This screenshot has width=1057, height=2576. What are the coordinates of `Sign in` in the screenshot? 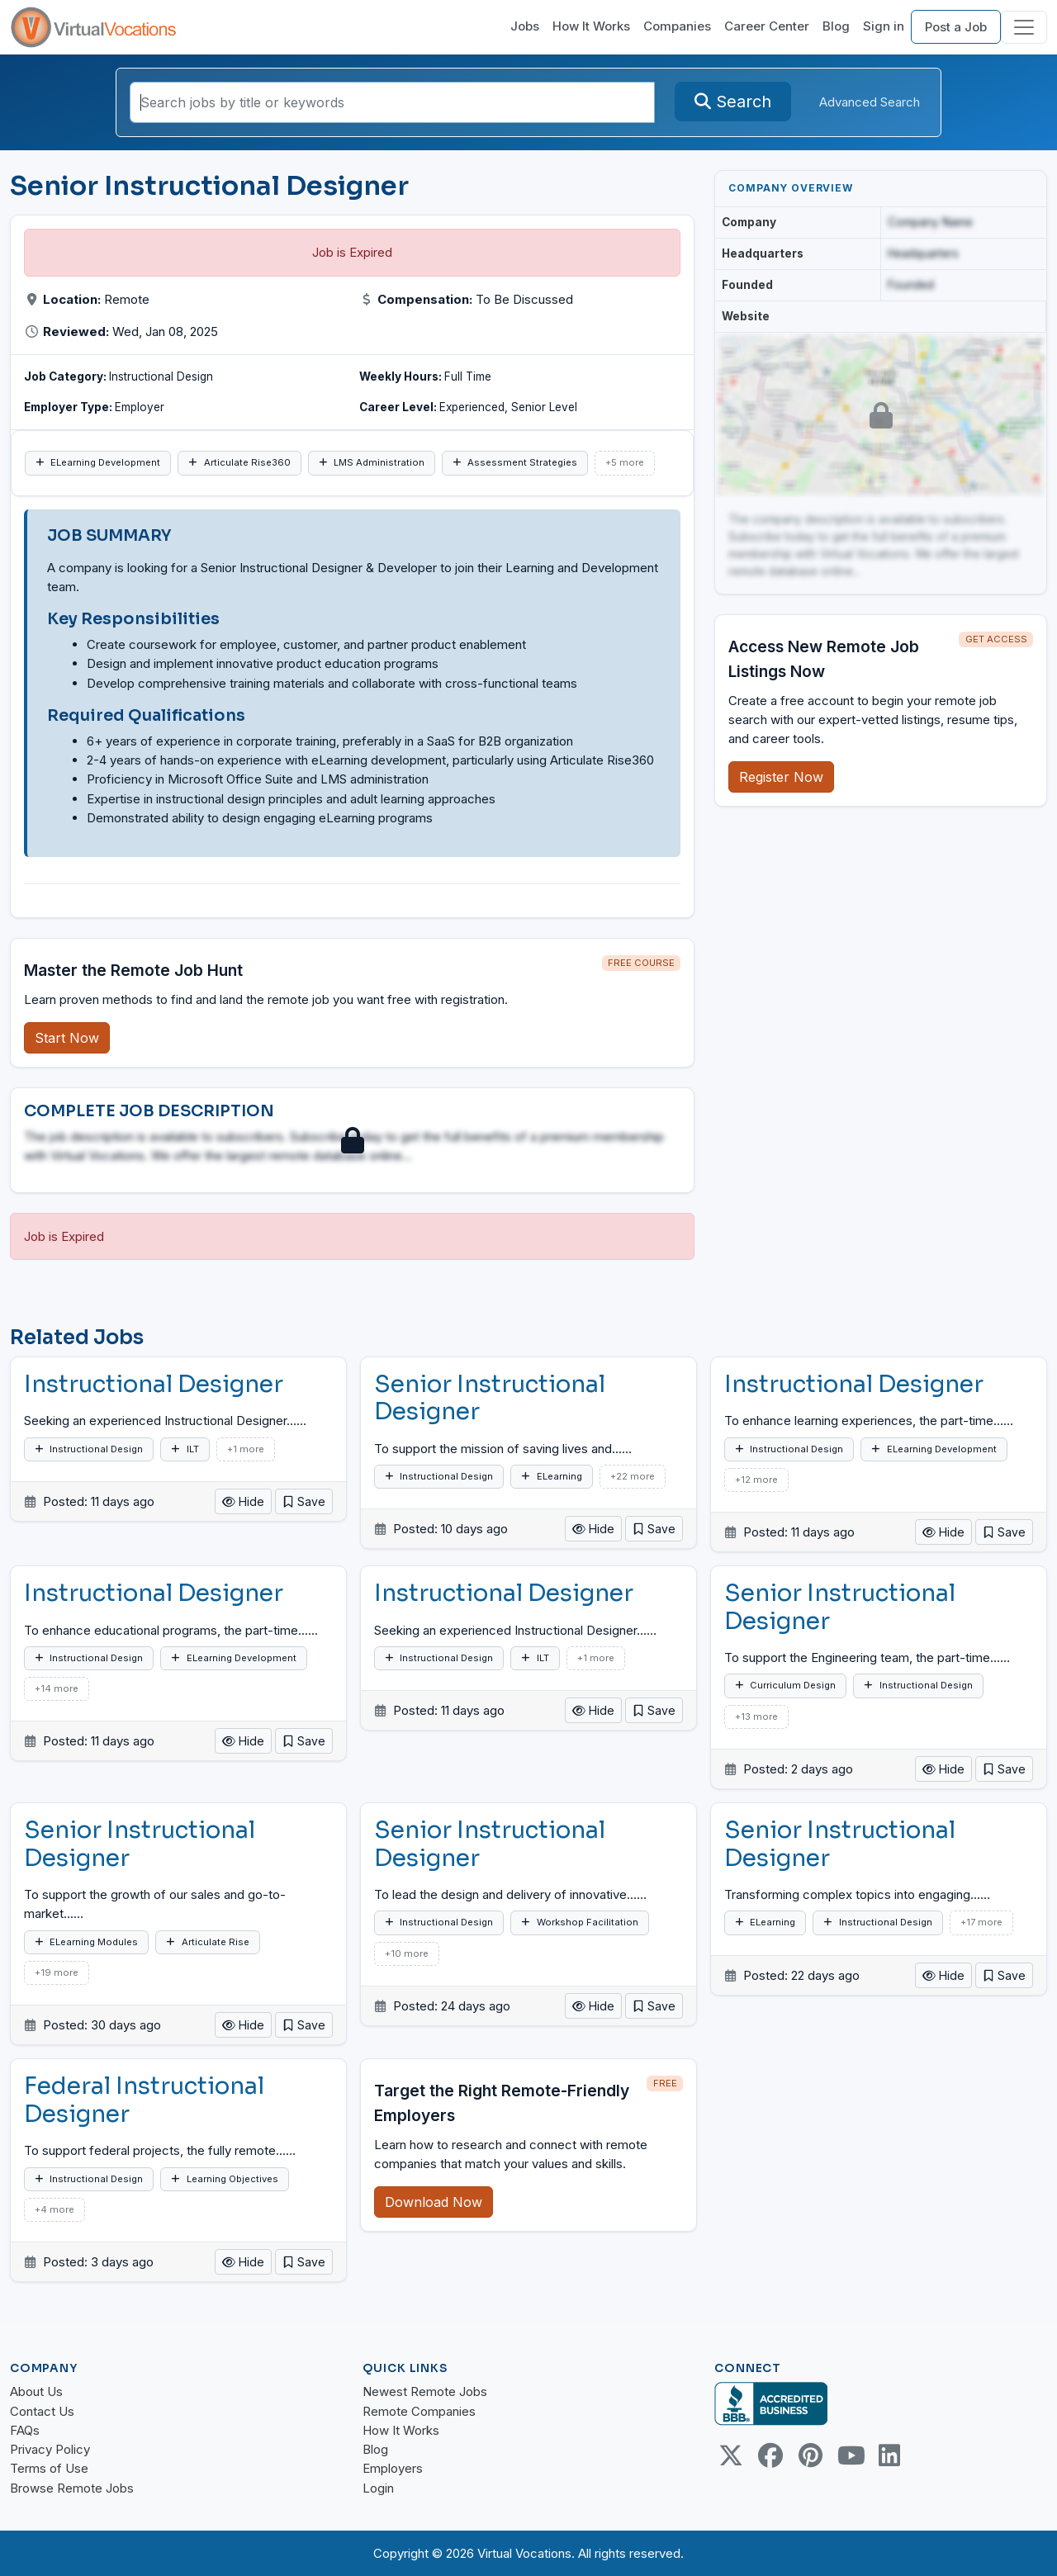 It's located at (883, 26).